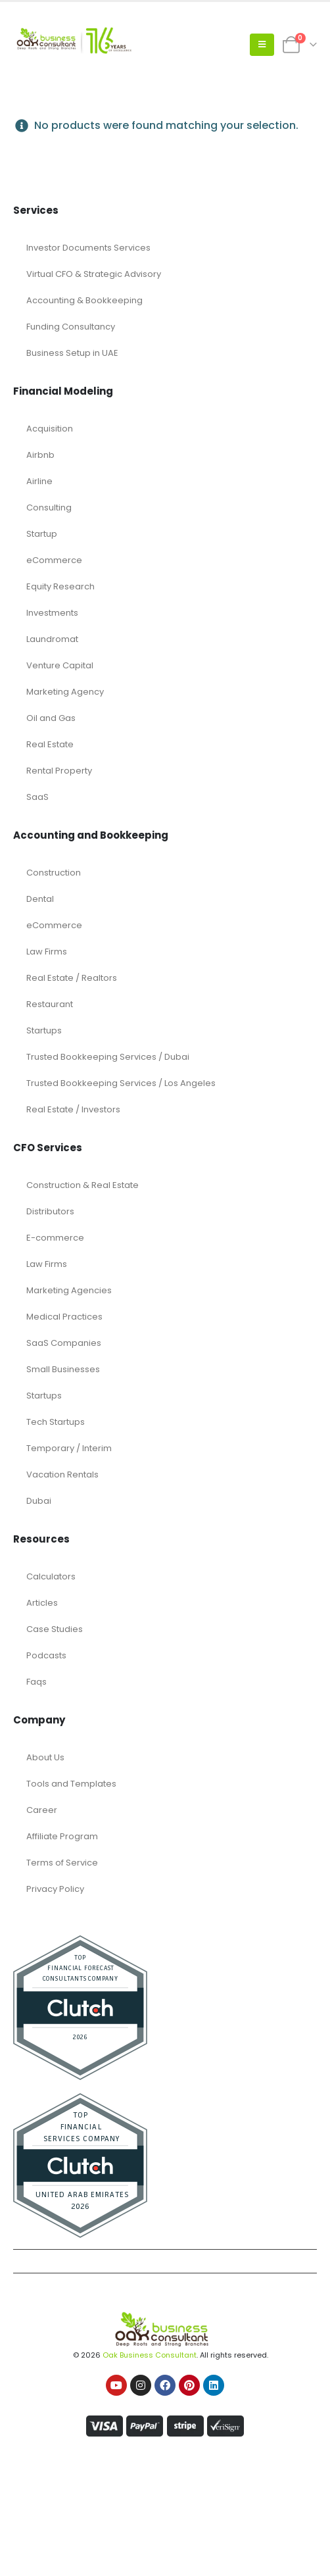  What do you see at coordinates (88, 247) in the screenshot?
I see `Investor Documents Services` at bounding box center [88, 247].